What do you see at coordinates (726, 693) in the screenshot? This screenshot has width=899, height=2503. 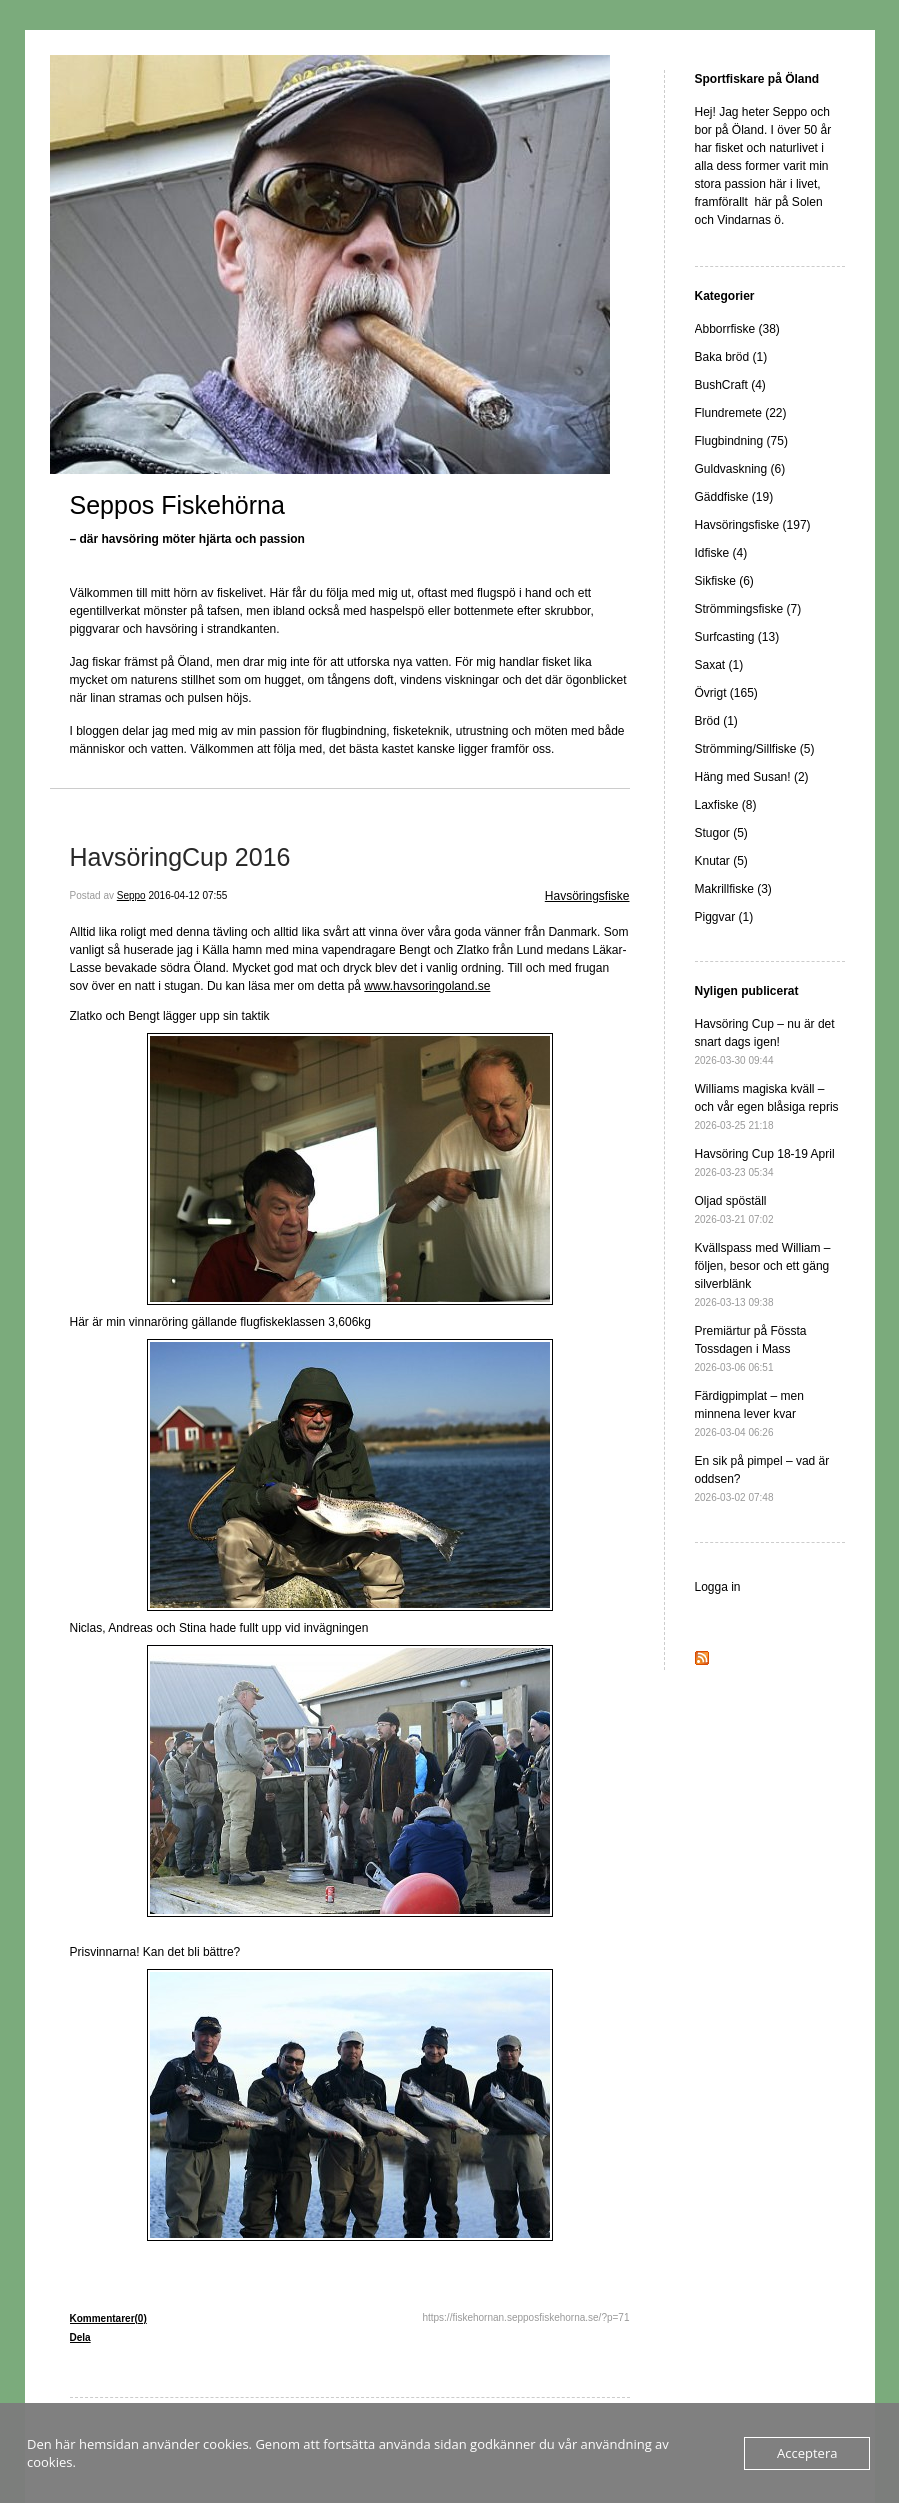 I see `Övrigt (165)` at bounding box center [726, 693].